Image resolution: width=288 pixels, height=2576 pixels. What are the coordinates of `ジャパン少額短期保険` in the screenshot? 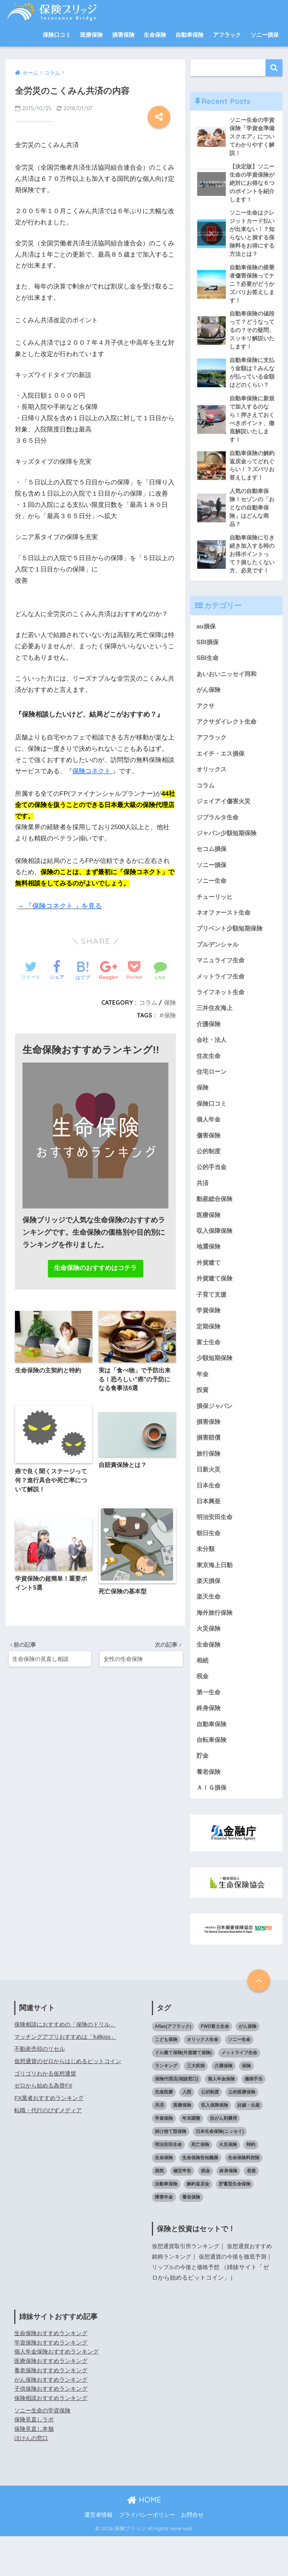 It's located at (228, 851).